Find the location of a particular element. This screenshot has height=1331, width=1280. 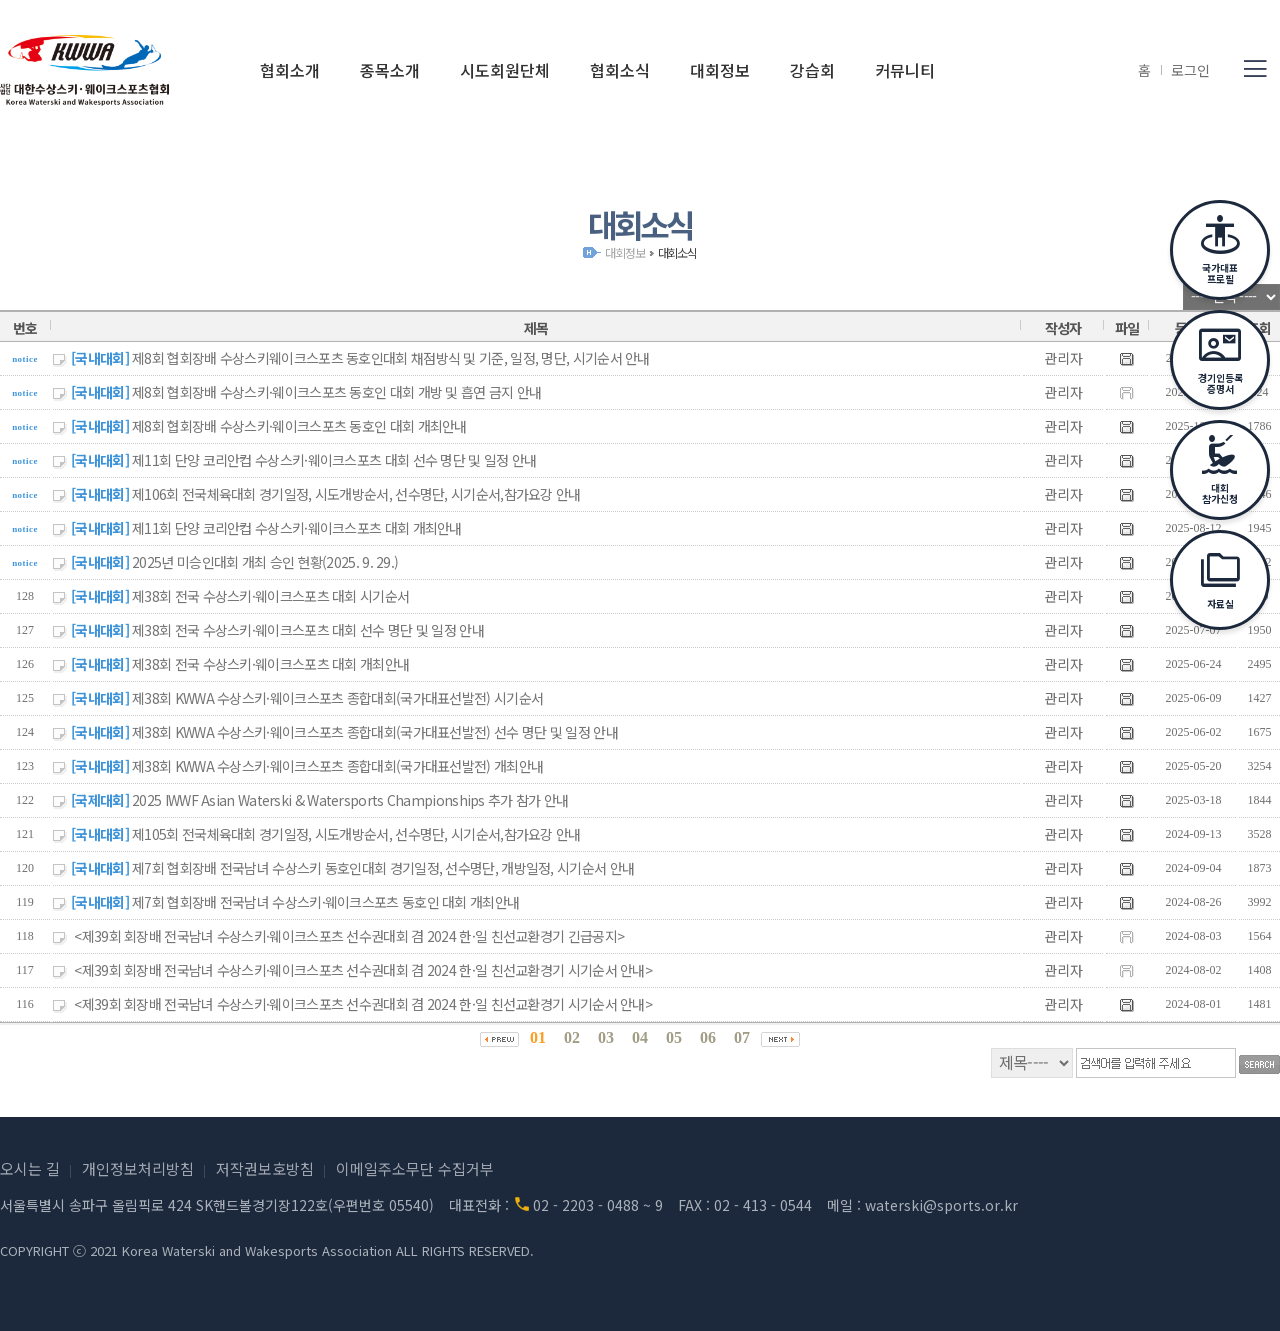

03 is located at coordinates (606, 1037).